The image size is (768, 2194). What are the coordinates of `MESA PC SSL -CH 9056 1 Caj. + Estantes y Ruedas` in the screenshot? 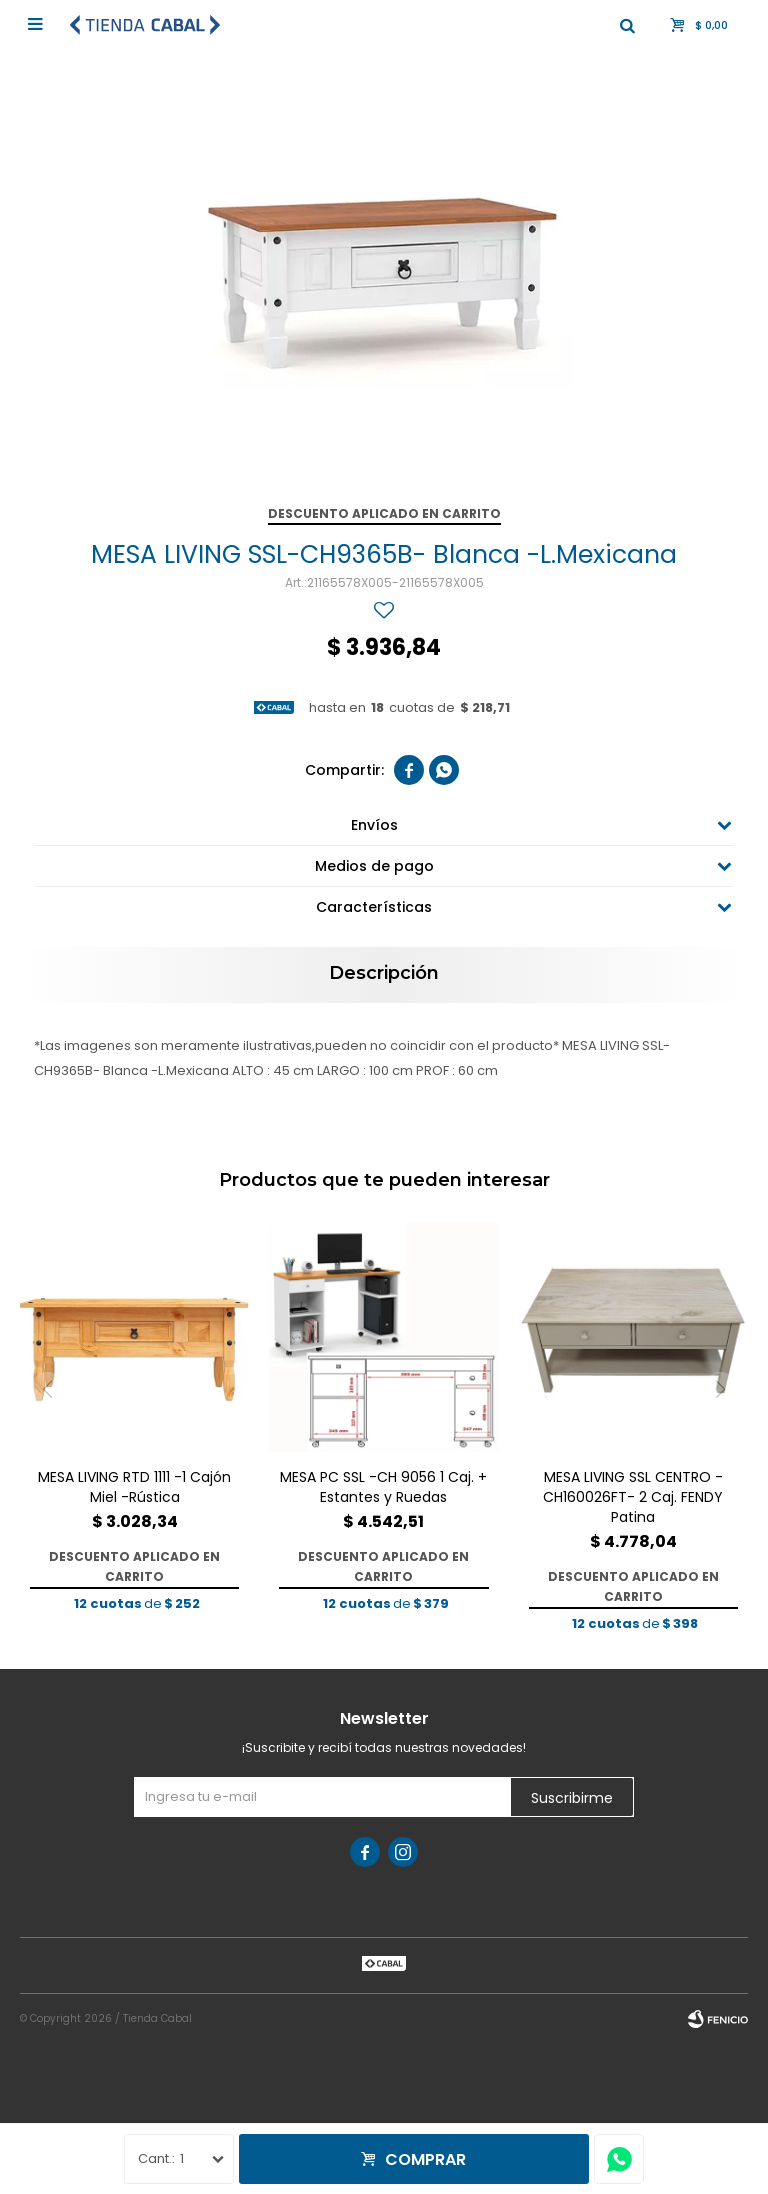 It's located at (383, 1487).